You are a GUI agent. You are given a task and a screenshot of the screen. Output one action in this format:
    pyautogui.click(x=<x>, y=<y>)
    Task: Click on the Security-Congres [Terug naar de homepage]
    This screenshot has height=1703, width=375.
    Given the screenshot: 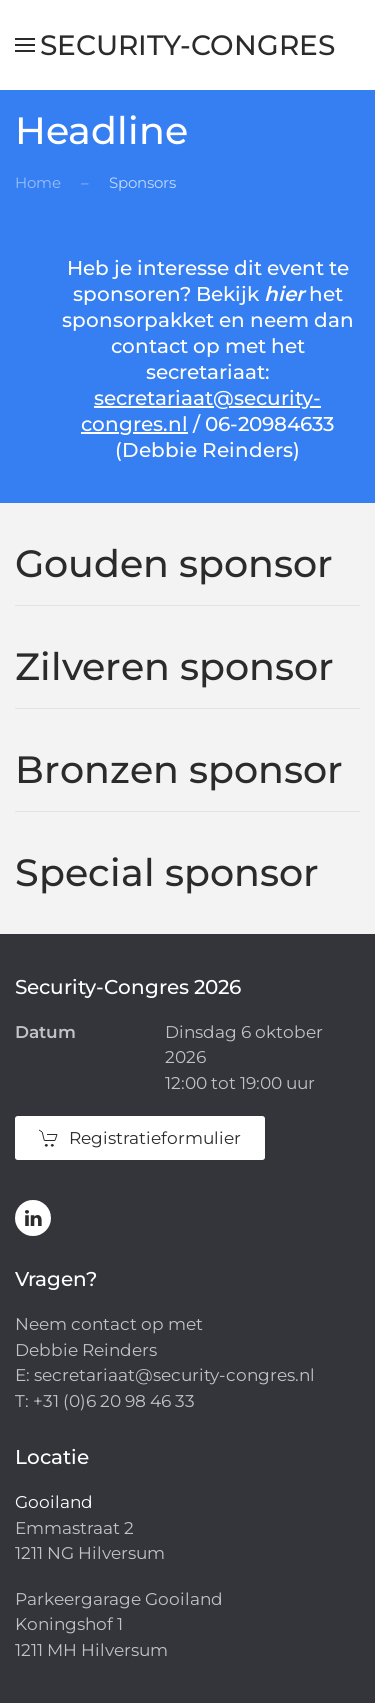 What is the action you would take?
    pyautogui.click(x=187, y=45)
    